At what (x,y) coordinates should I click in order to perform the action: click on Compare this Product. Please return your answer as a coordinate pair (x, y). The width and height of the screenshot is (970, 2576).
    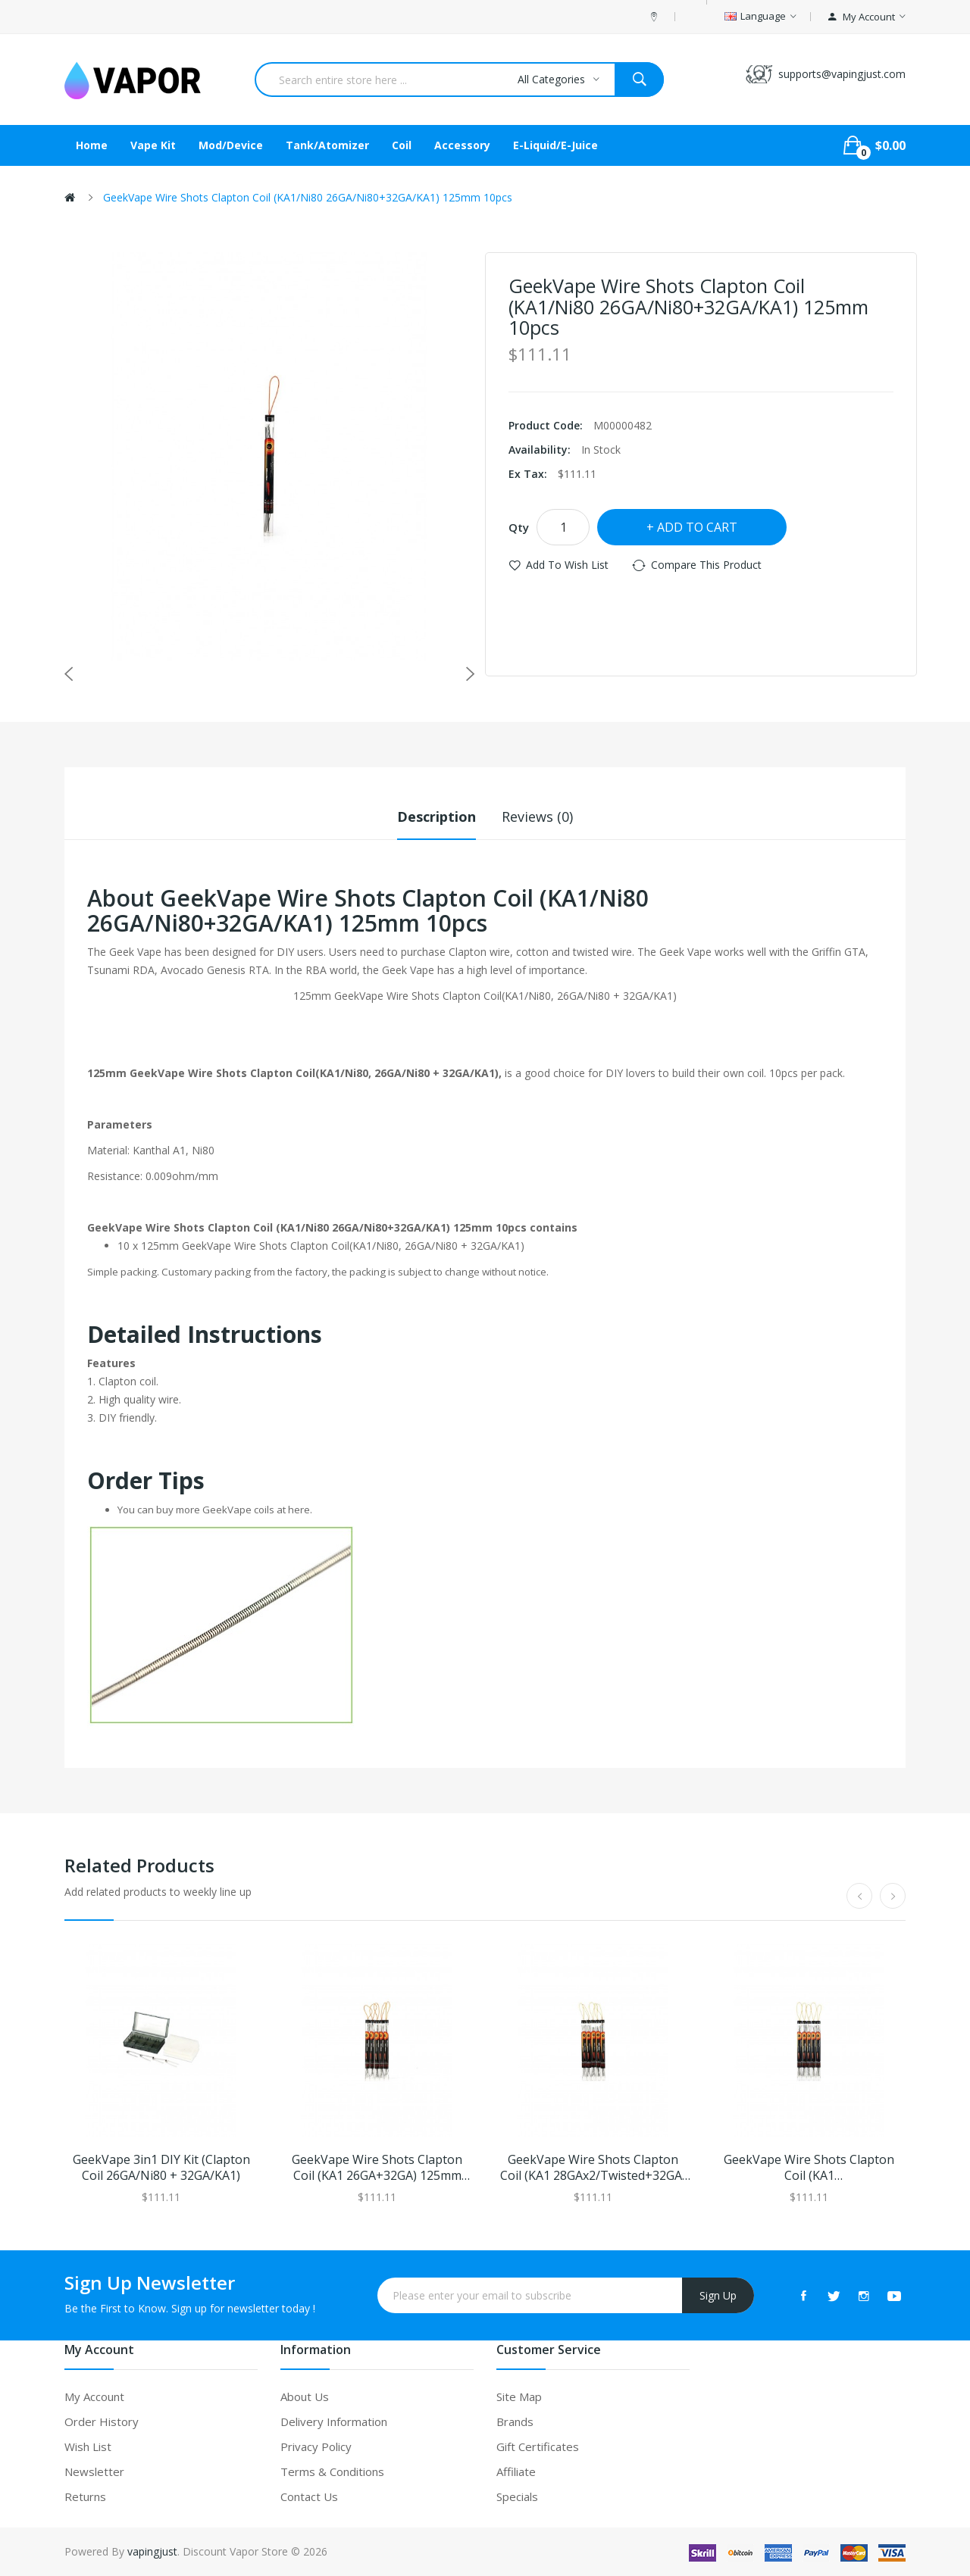
    Looking at the image, I should click on (706, 564).